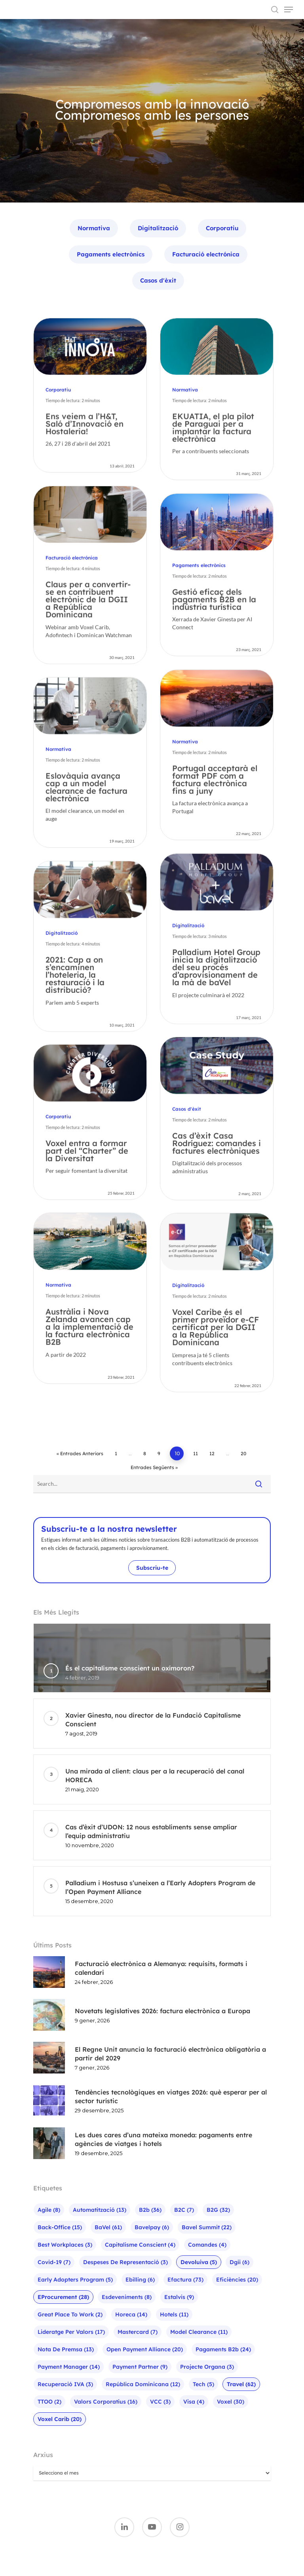 Image resolution: width=304 pixels, height=2576 pixels. I want to click on Travel [Travel (62 elements)], so click(241, 2384).